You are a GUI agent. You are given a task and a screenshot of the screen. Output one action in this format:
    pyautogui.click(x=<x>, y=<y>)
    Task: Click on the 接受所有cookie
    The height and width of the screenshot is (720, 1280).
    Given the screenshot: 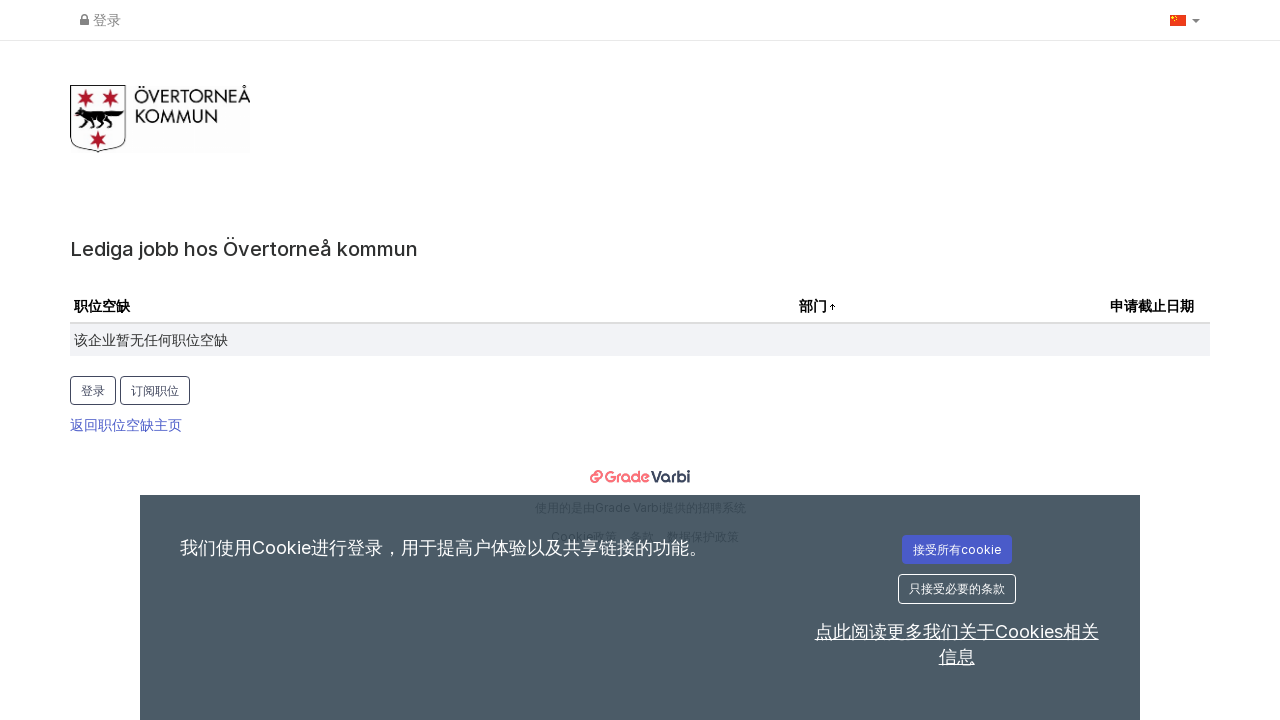 What is the action you would take?
    pyautogui.click(x=957, y=549)
    